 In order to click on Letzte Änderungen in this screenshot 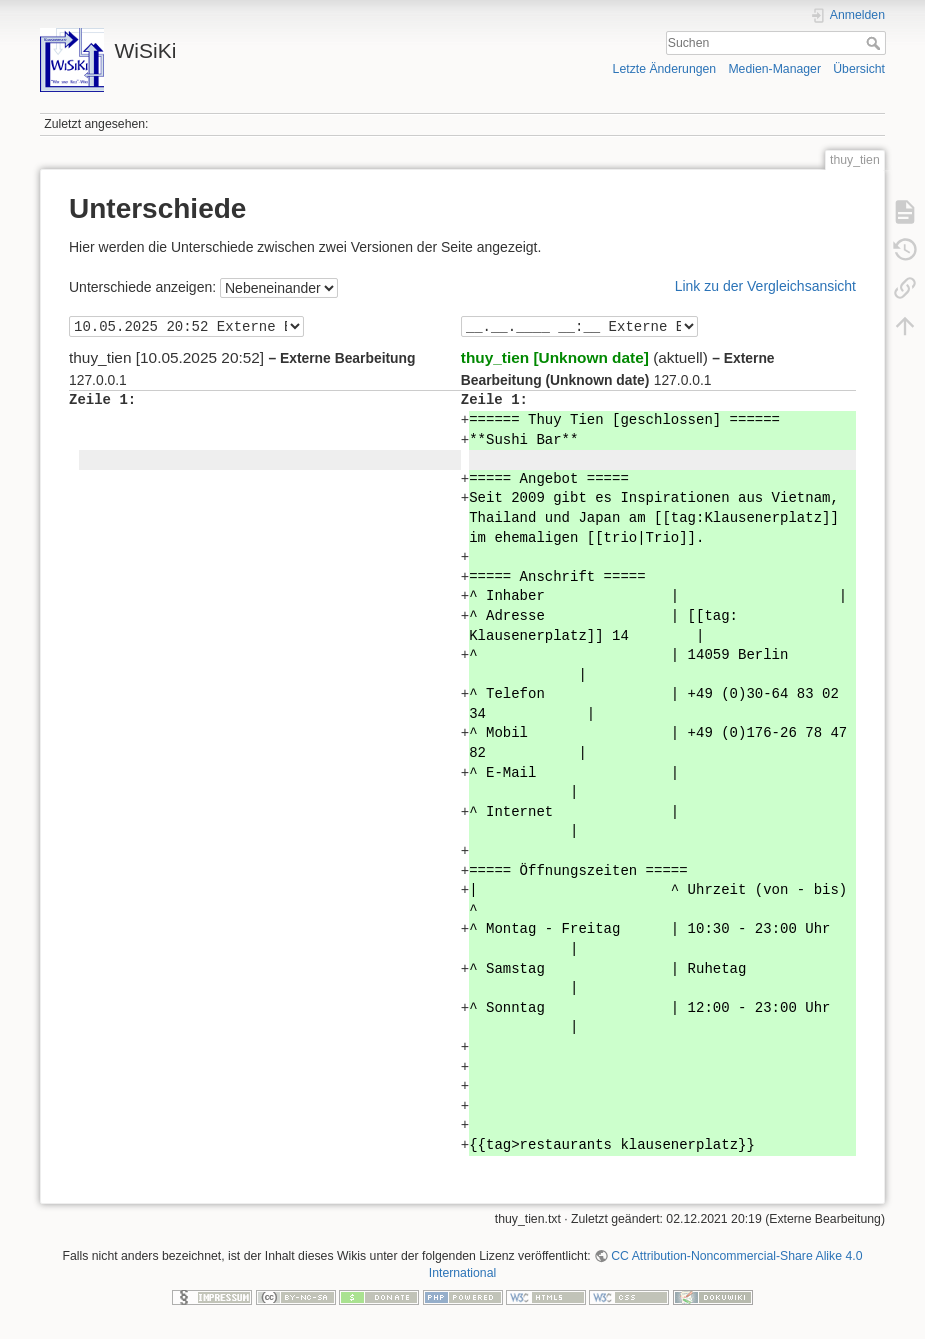, I will do `click(665, 69)`.